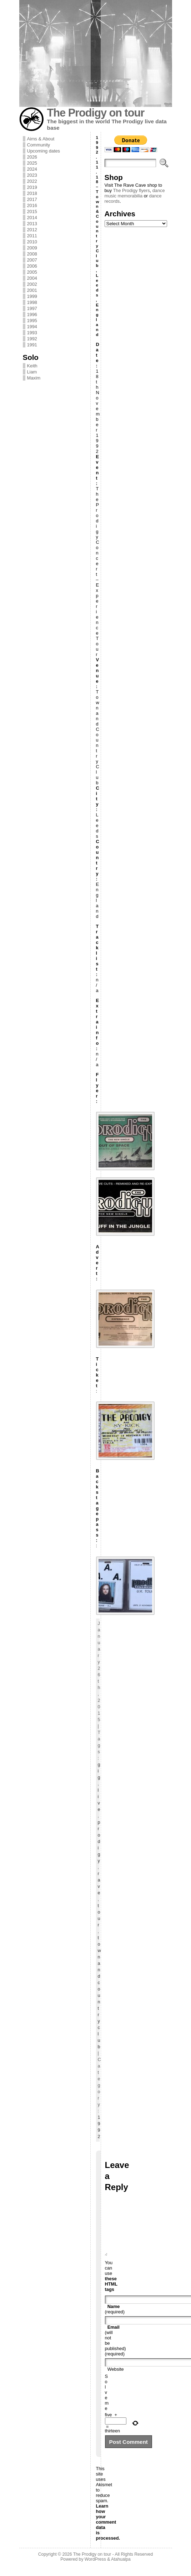 This screenshot has height=2576, width=191. What do you see at coordinates (32, 314) in the screenshot?
I see `1996` at bounding box center [32, 314].